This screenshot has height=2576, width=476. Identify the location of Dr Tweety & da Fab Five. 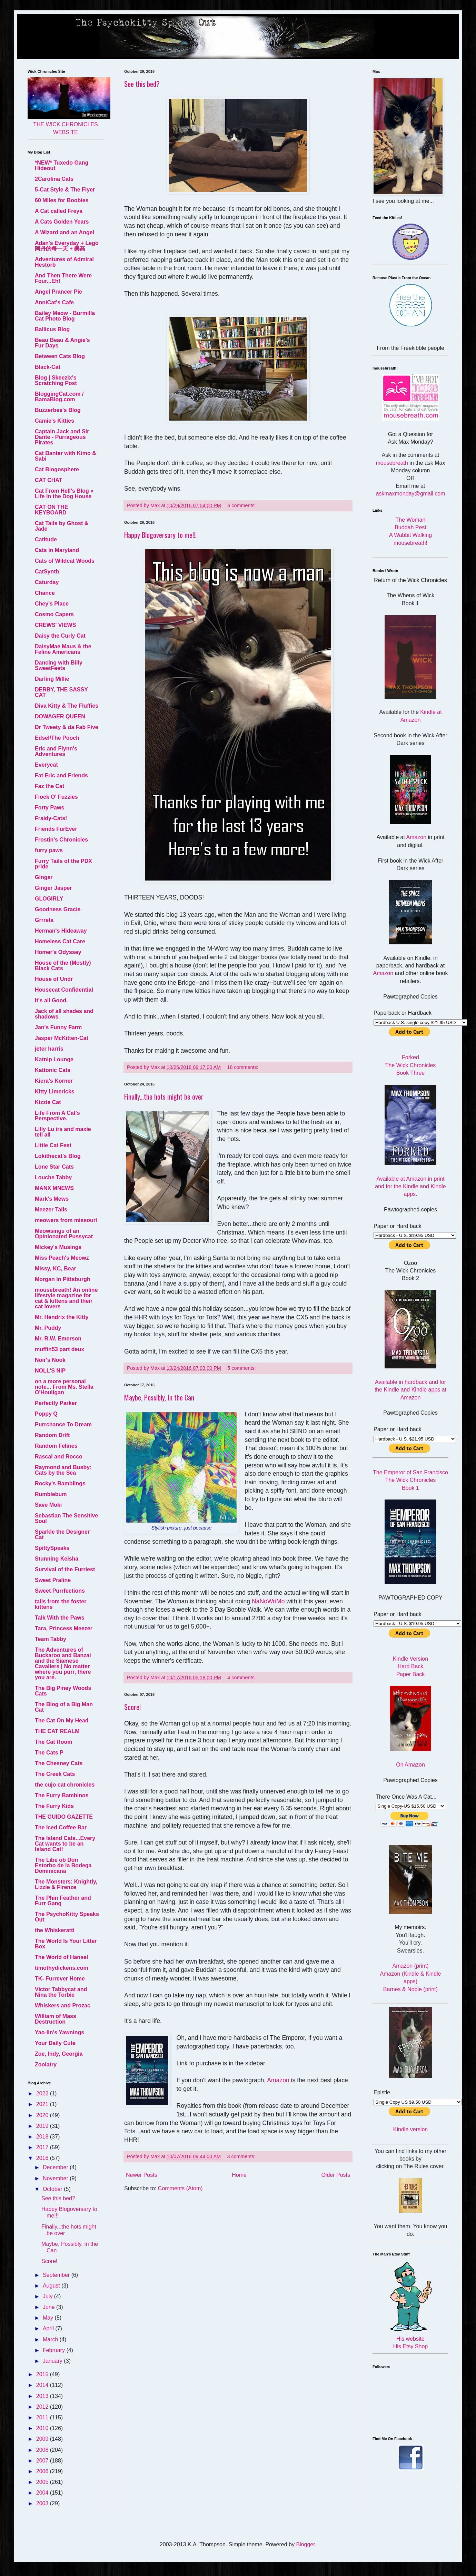
(66, 727).